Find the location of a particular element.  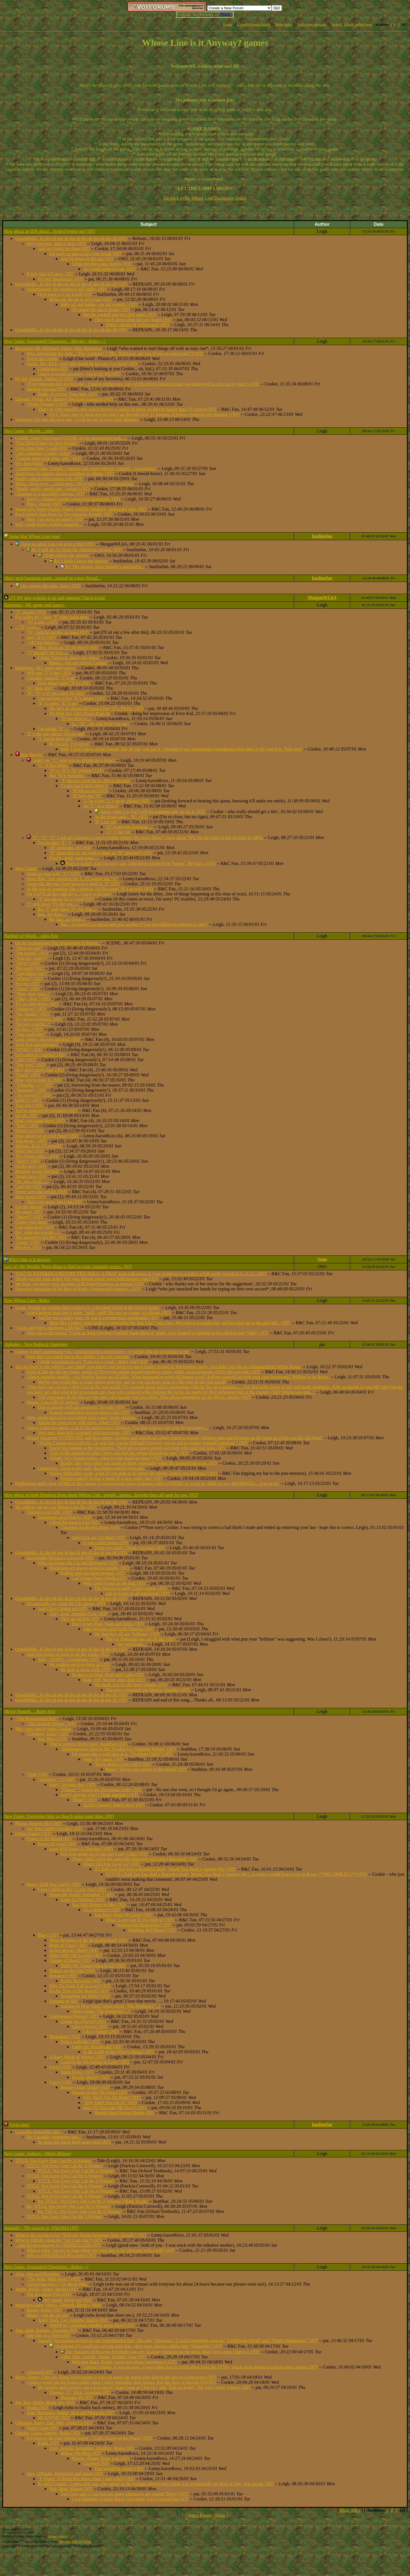

Hunky boy! () is located at coordinates (31, 1166).